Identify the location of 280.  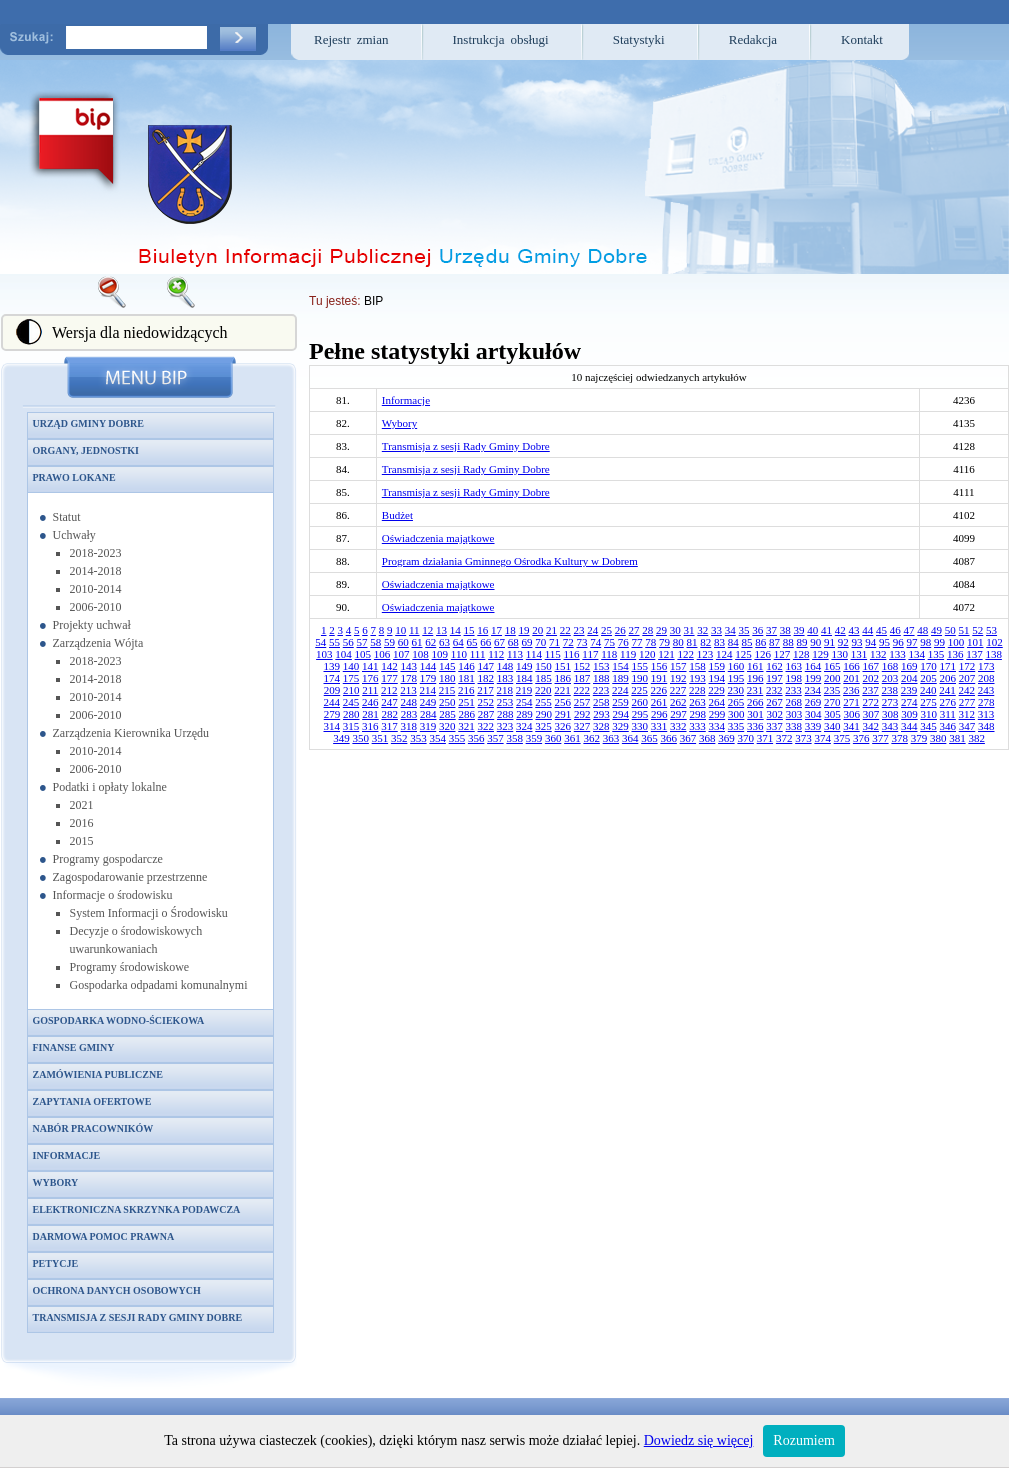
(351, 714).